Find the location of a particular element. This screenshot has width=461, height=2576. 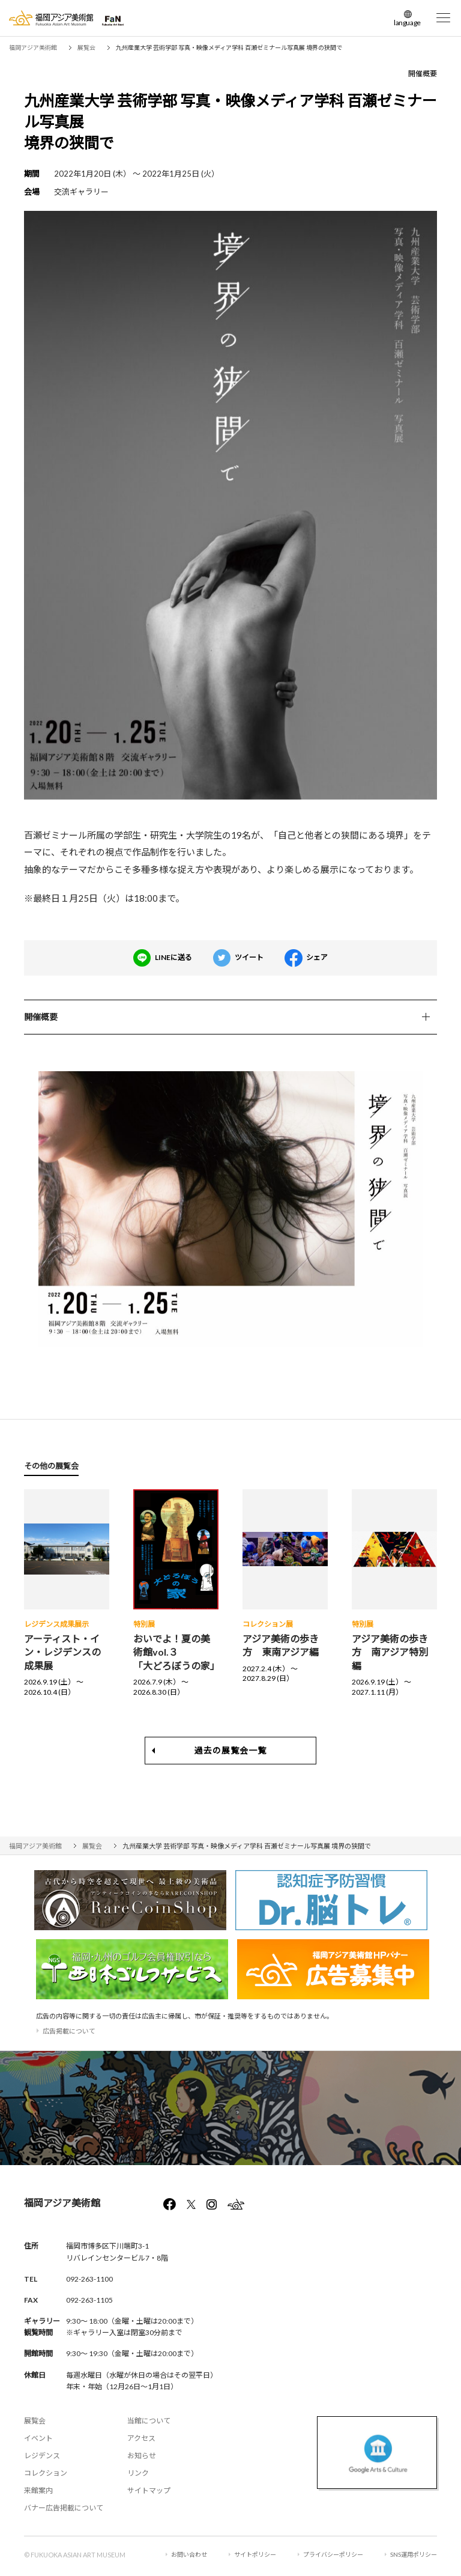

サイトマップ is located at coordinates (148, 2490).